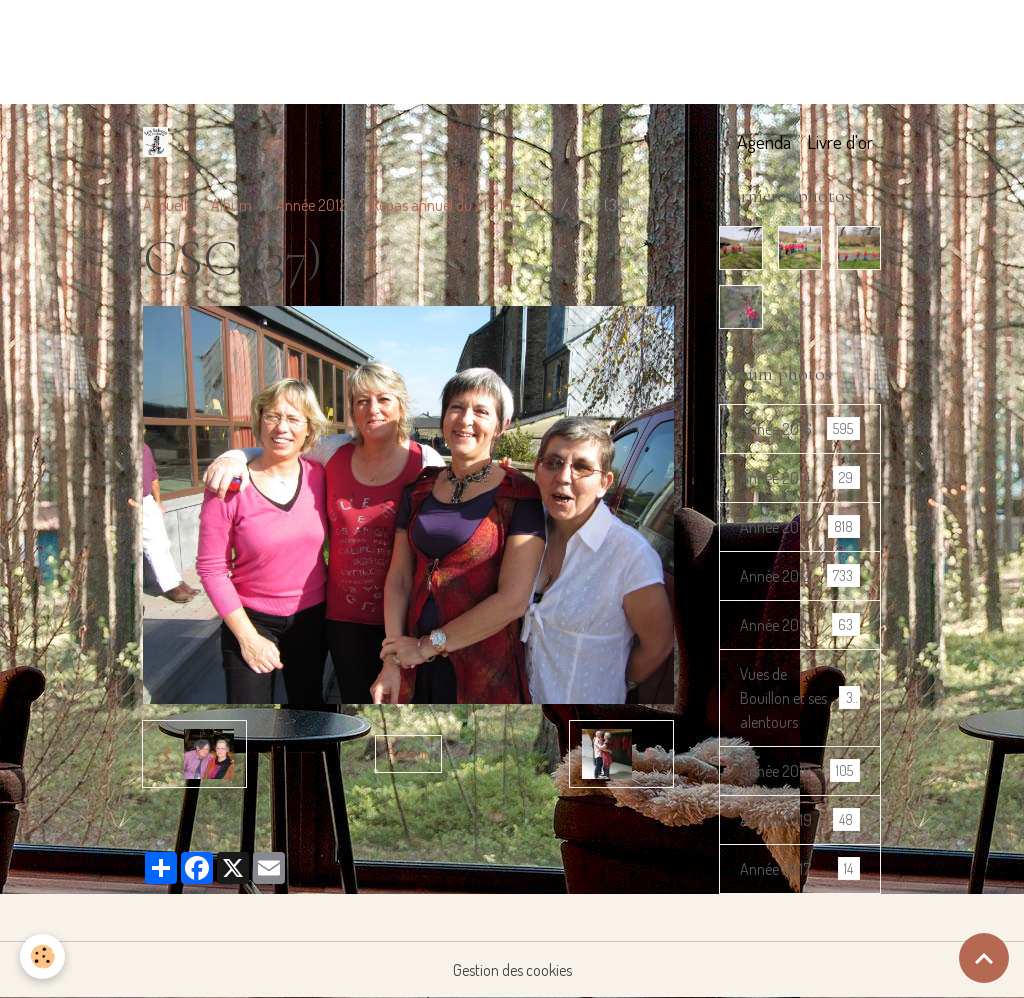  I want to click on Année 2018, so click(800, 770).